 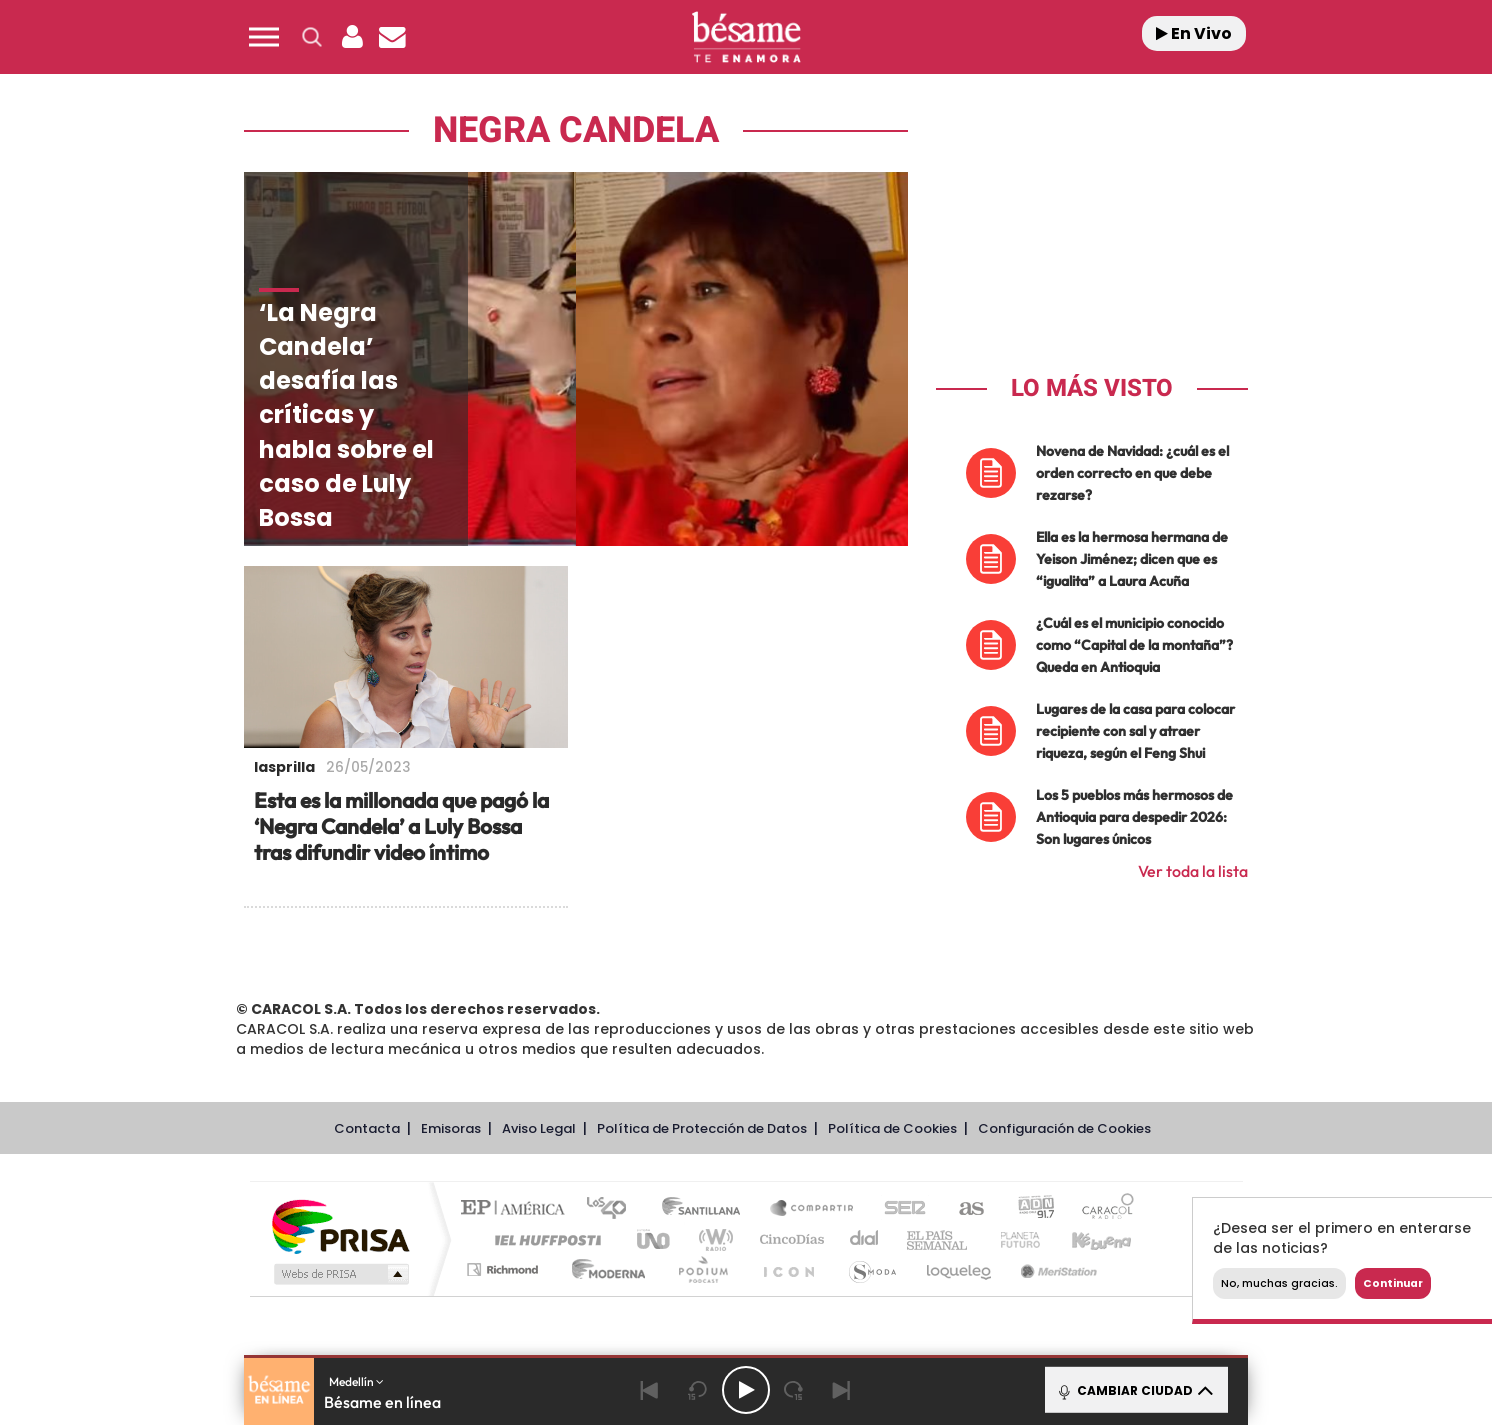 I want to click on Una empresa de PRISA, so click(x=340, y=1225).